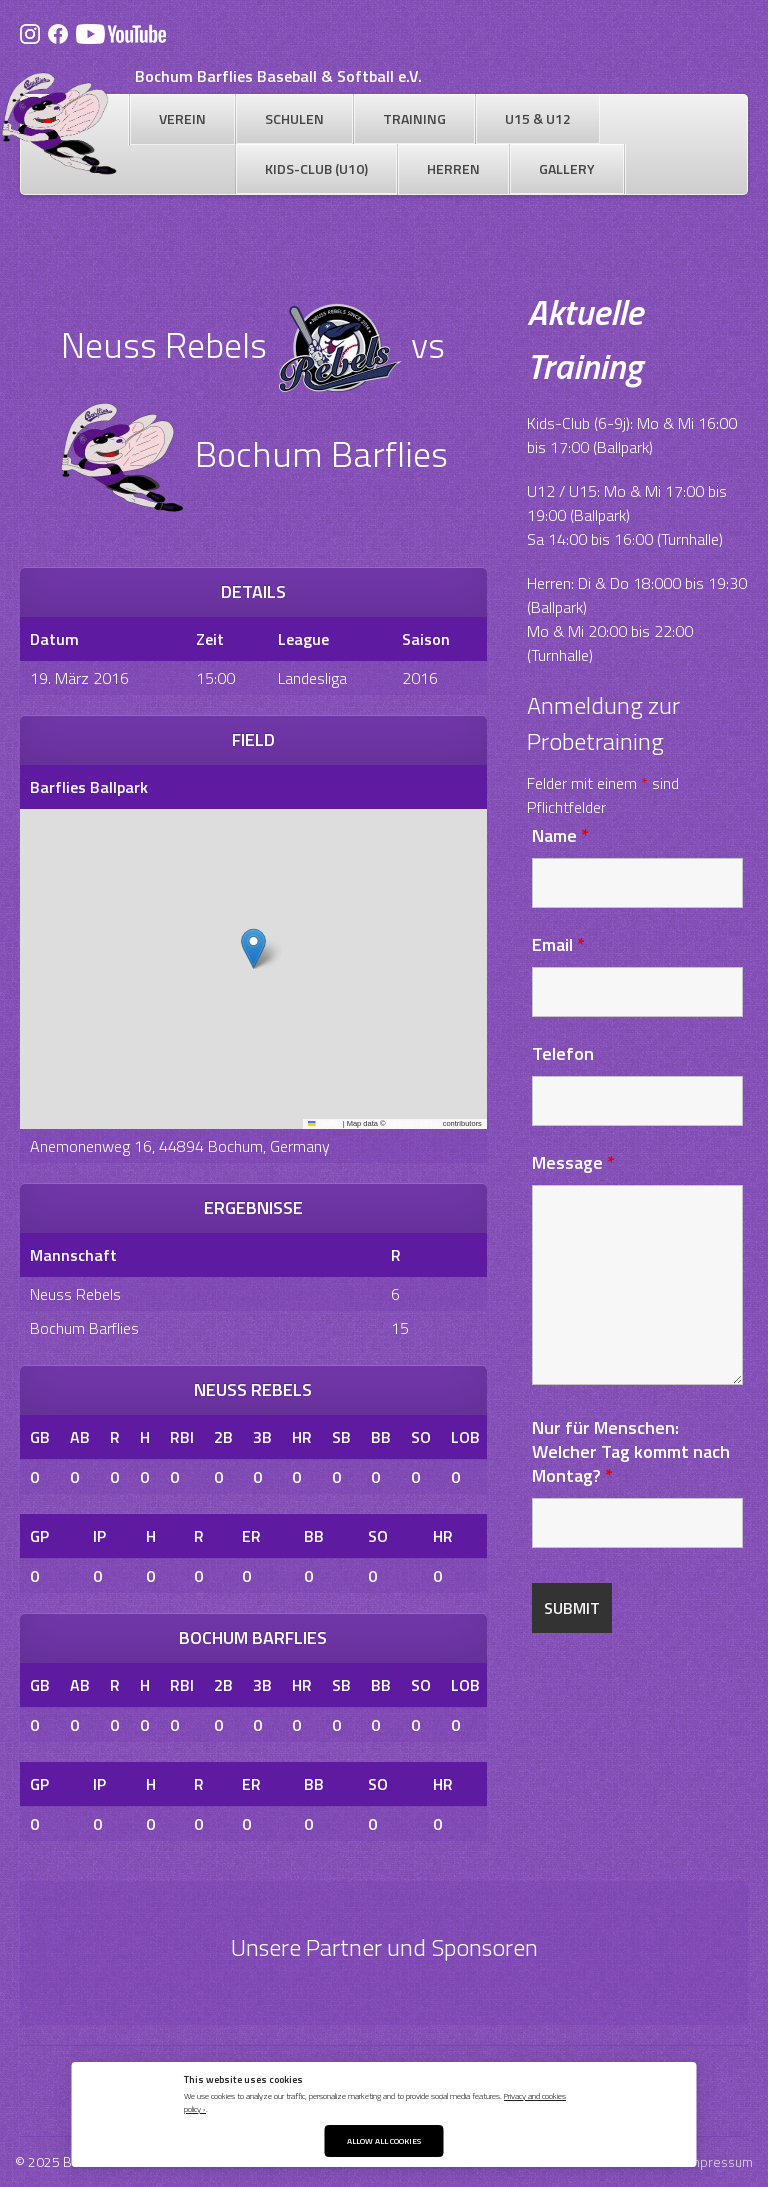 Image resolution: width=768 pixels, height=2187 pixels. What do you see at coordinates (182, 118) in the screenshot?
I see `Verein` at bounding box center [182, 118].